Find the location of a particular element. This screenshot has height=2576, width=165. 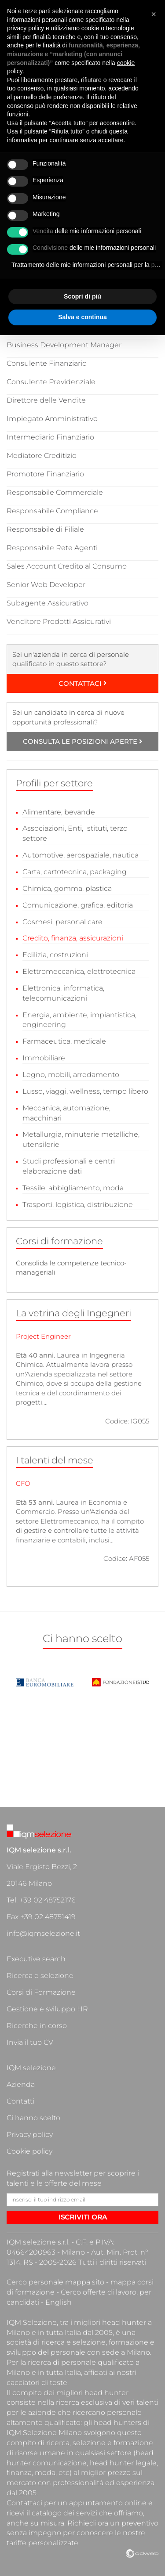

[button] is located at coordinates (154, 14).